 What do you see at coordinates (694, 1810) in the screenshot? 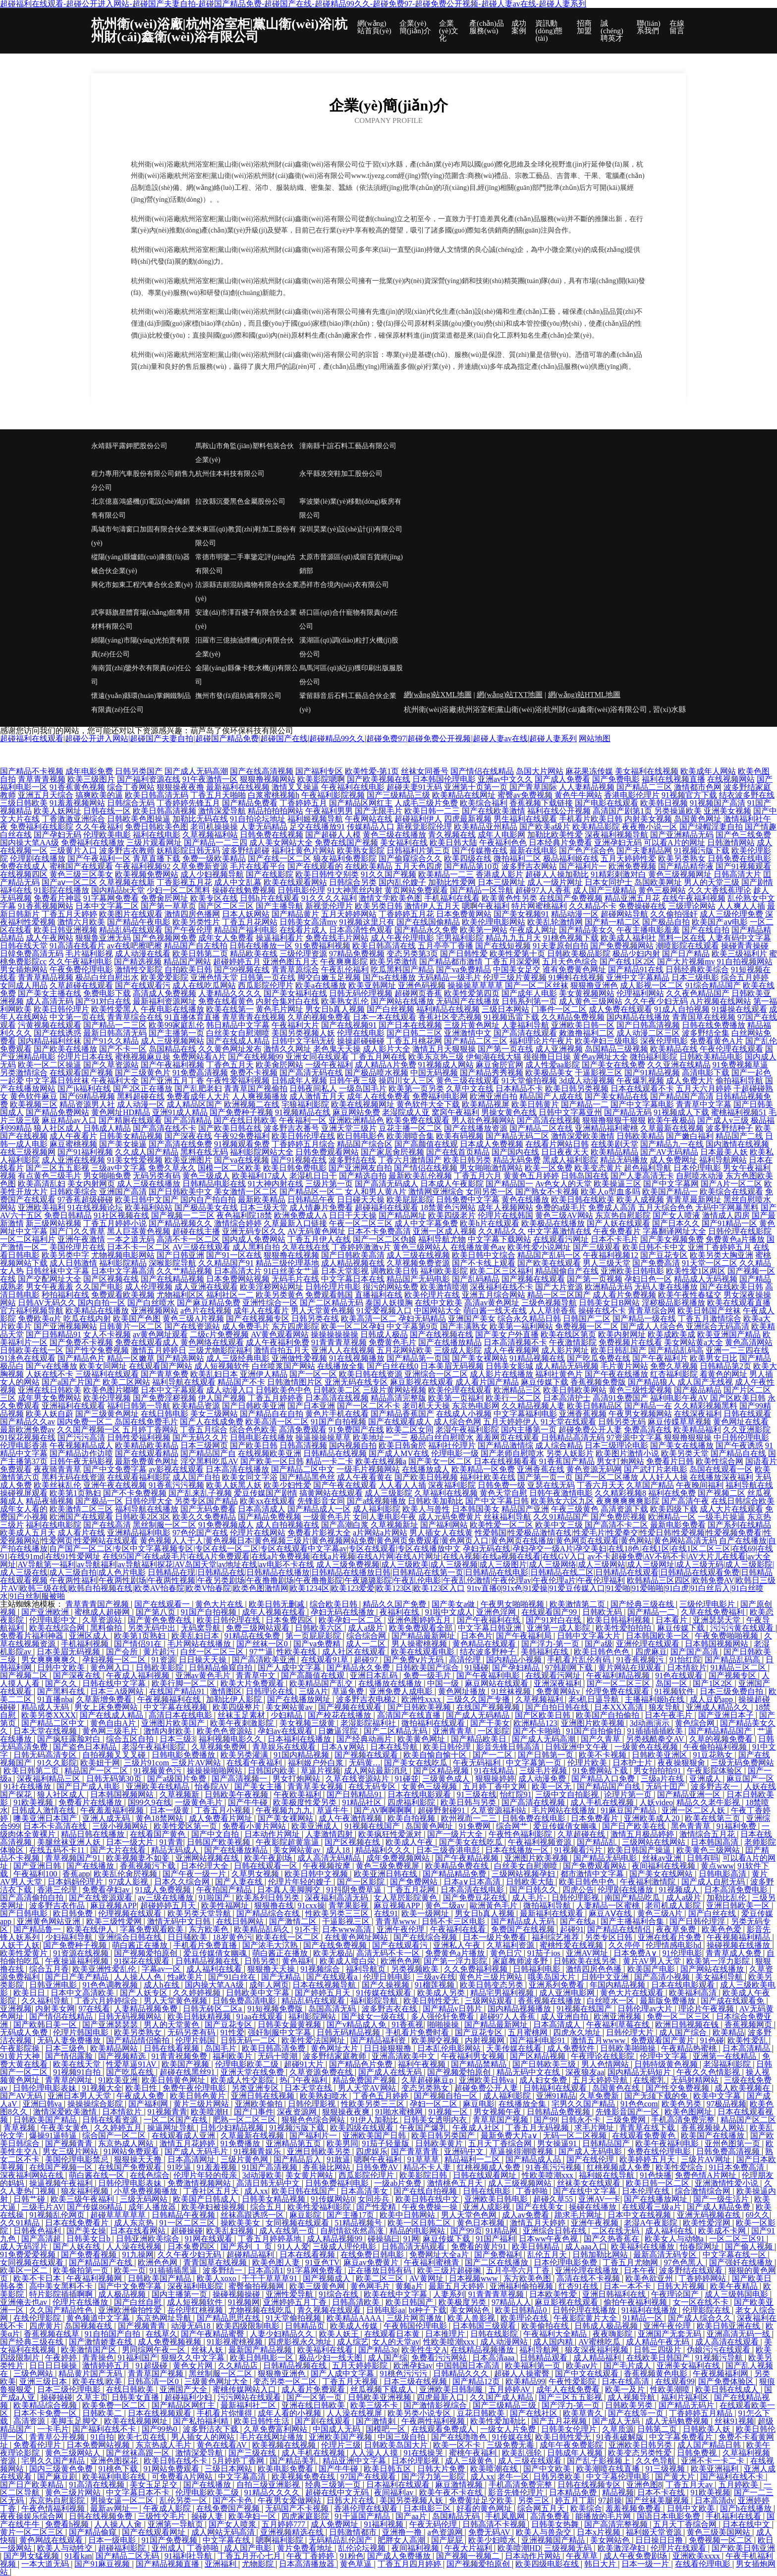
I see `亚洲一区二区人妖` at bounding box center [694, 1810].